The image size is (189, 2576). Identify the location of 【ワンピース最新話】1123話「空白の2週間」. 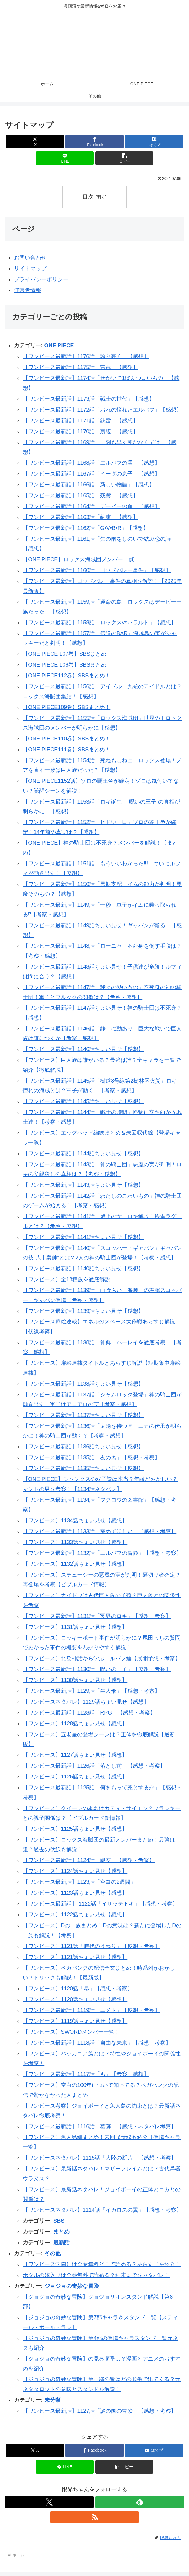
(79, 1882).